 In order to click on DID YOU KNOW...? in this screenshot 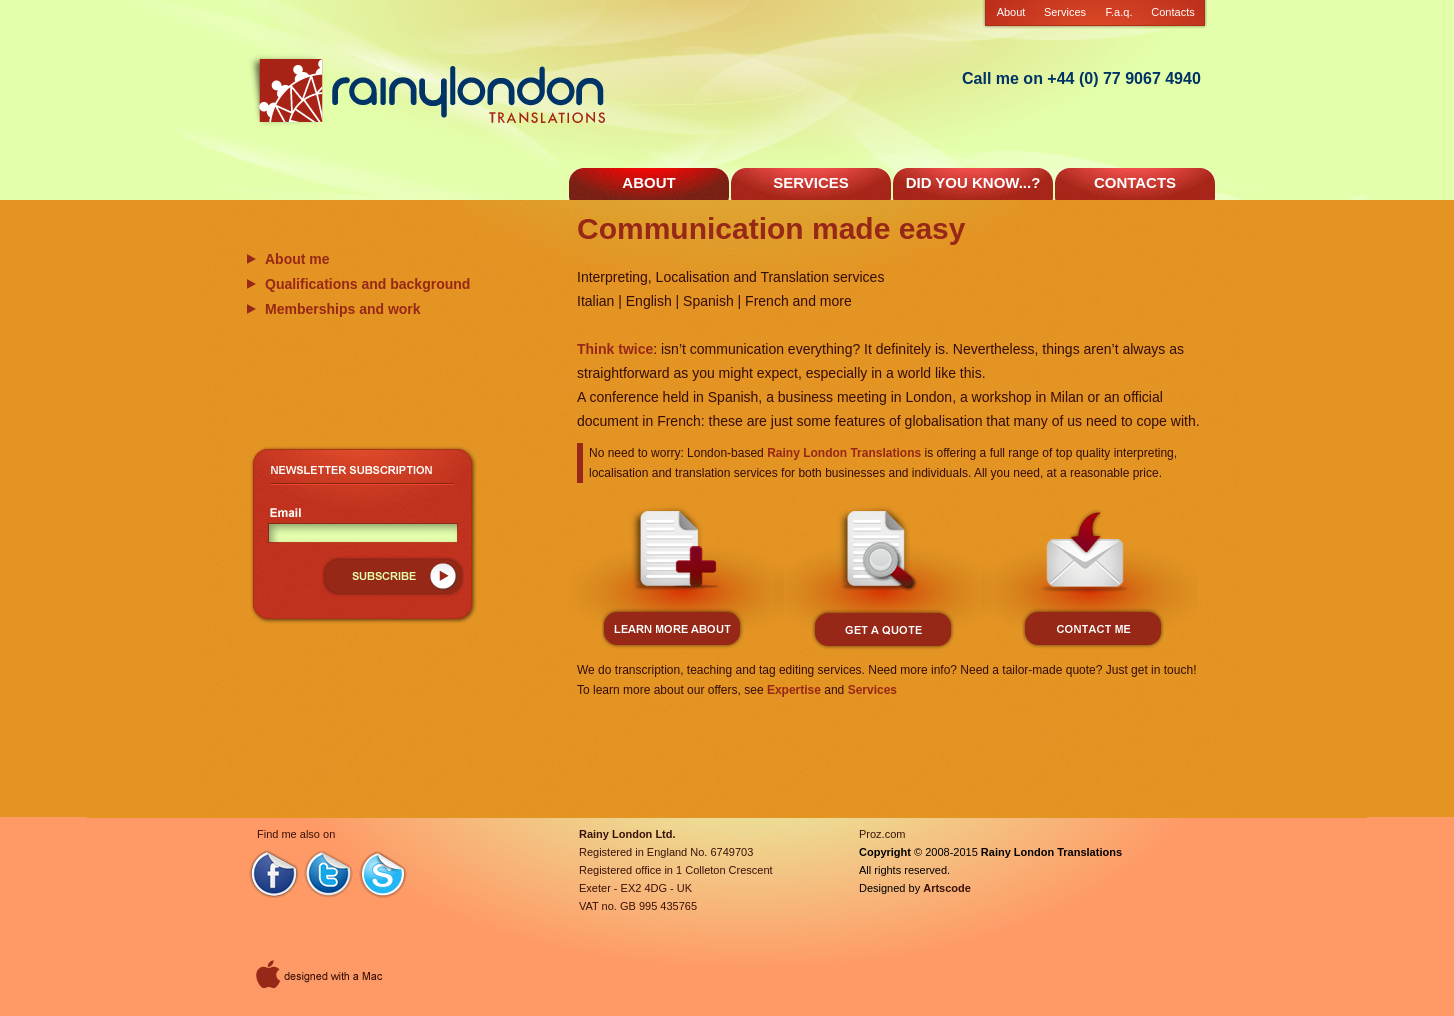, I will do `click(973, 182)`.